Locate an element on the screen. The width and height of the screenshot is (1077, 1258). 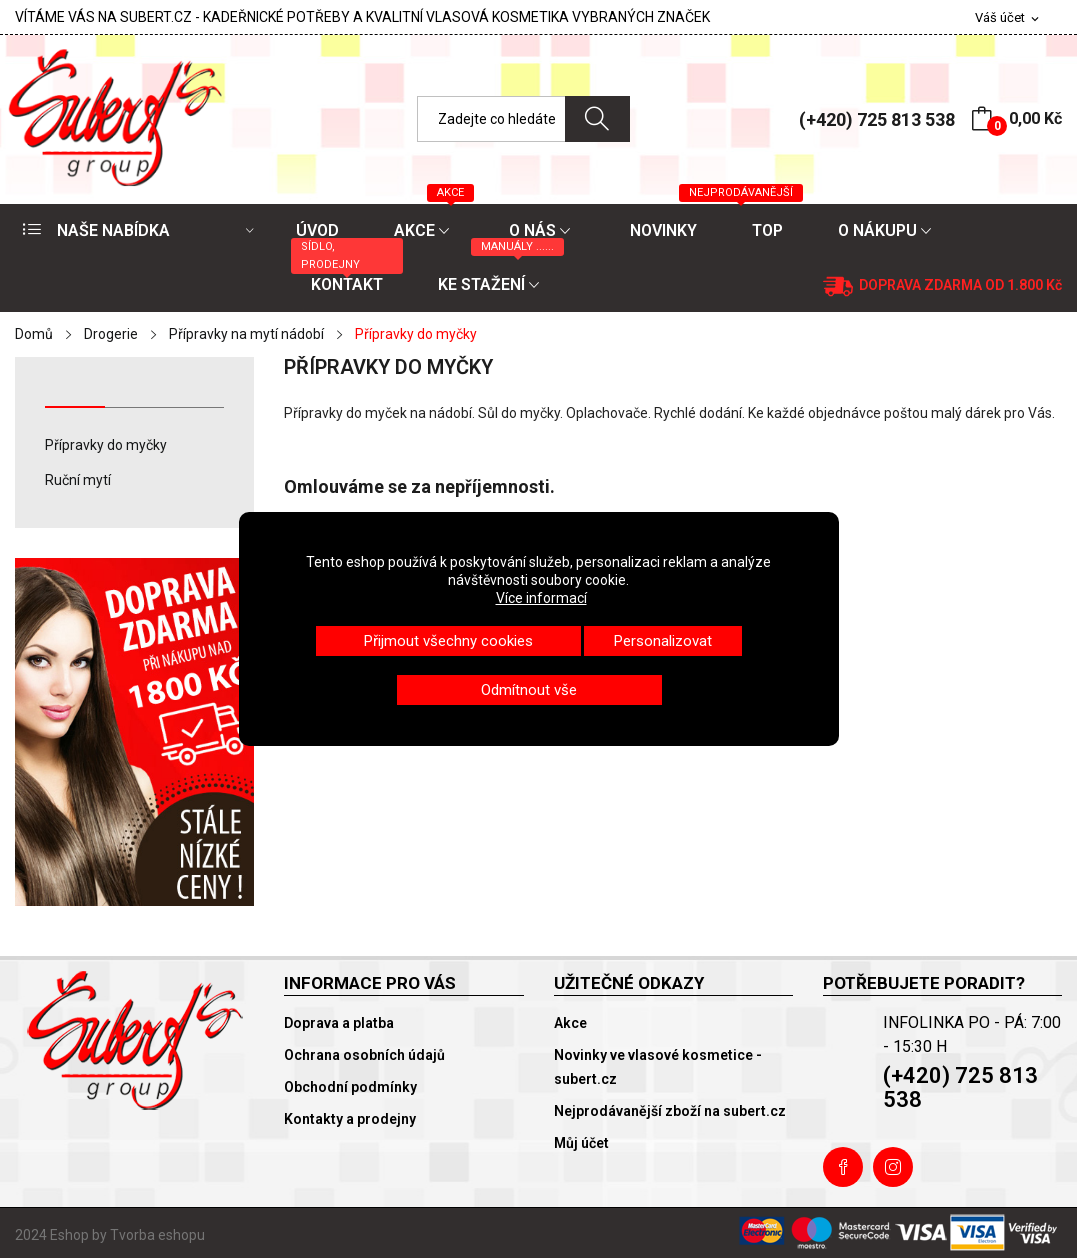
Akce is located at coordinates (570, 1023).